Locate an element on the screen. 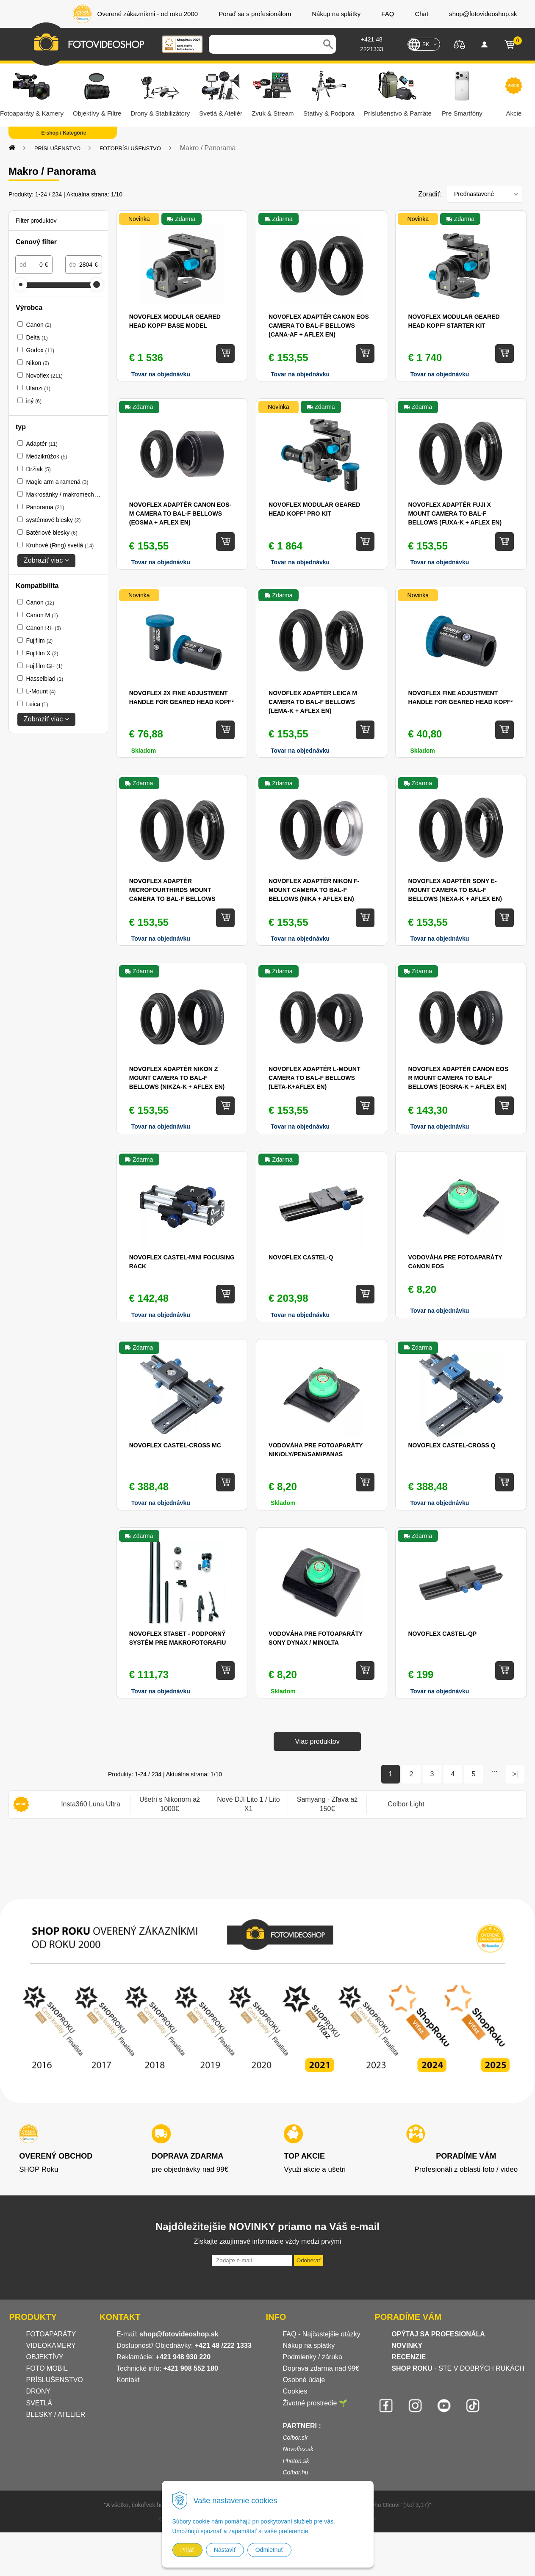 This screenshot has height=2576, width=535. Fujifilm is located at coordinates (39, 640).